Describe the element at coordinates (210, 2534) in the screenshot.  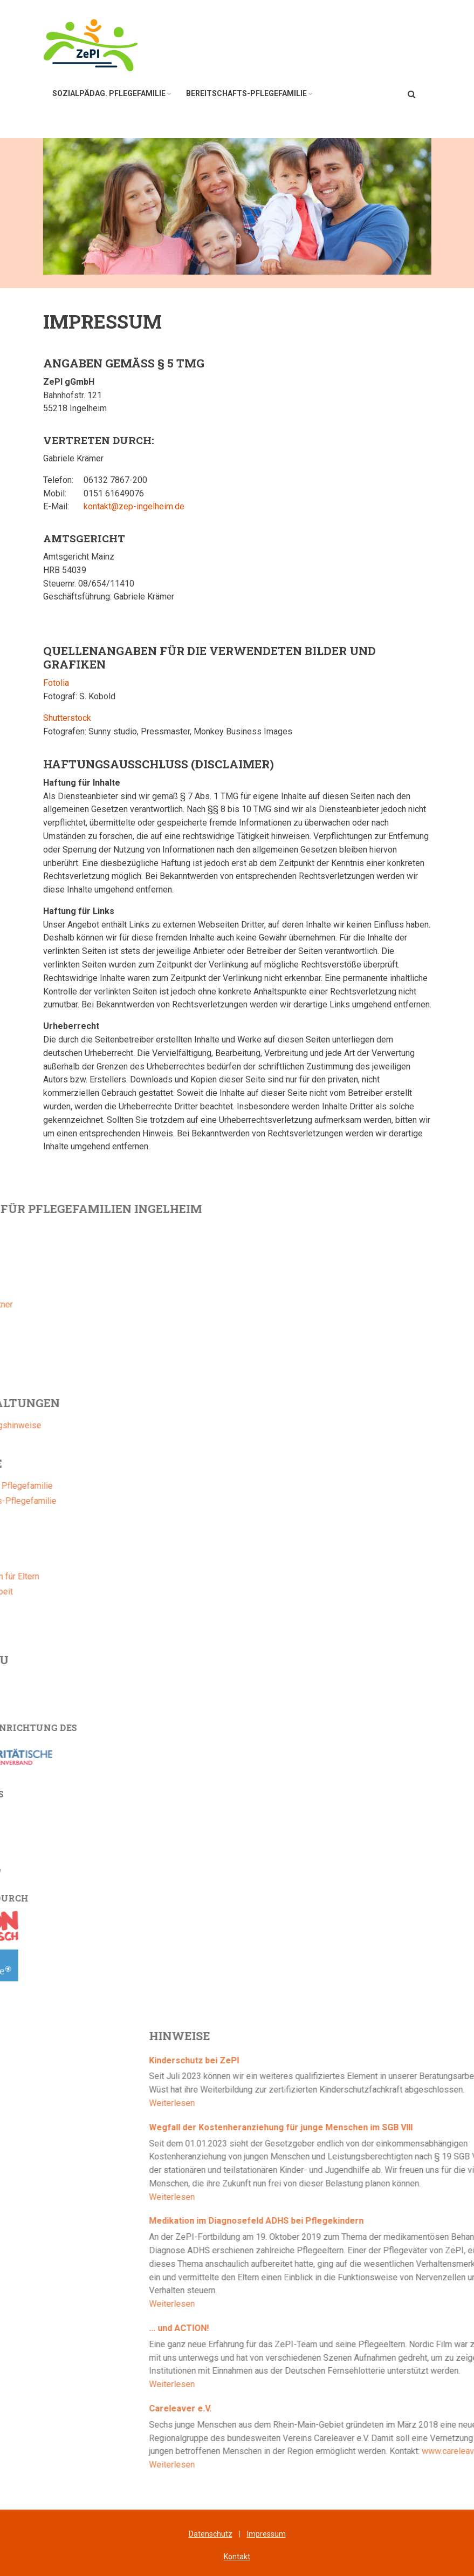
I see `Datenschutz` at that location.